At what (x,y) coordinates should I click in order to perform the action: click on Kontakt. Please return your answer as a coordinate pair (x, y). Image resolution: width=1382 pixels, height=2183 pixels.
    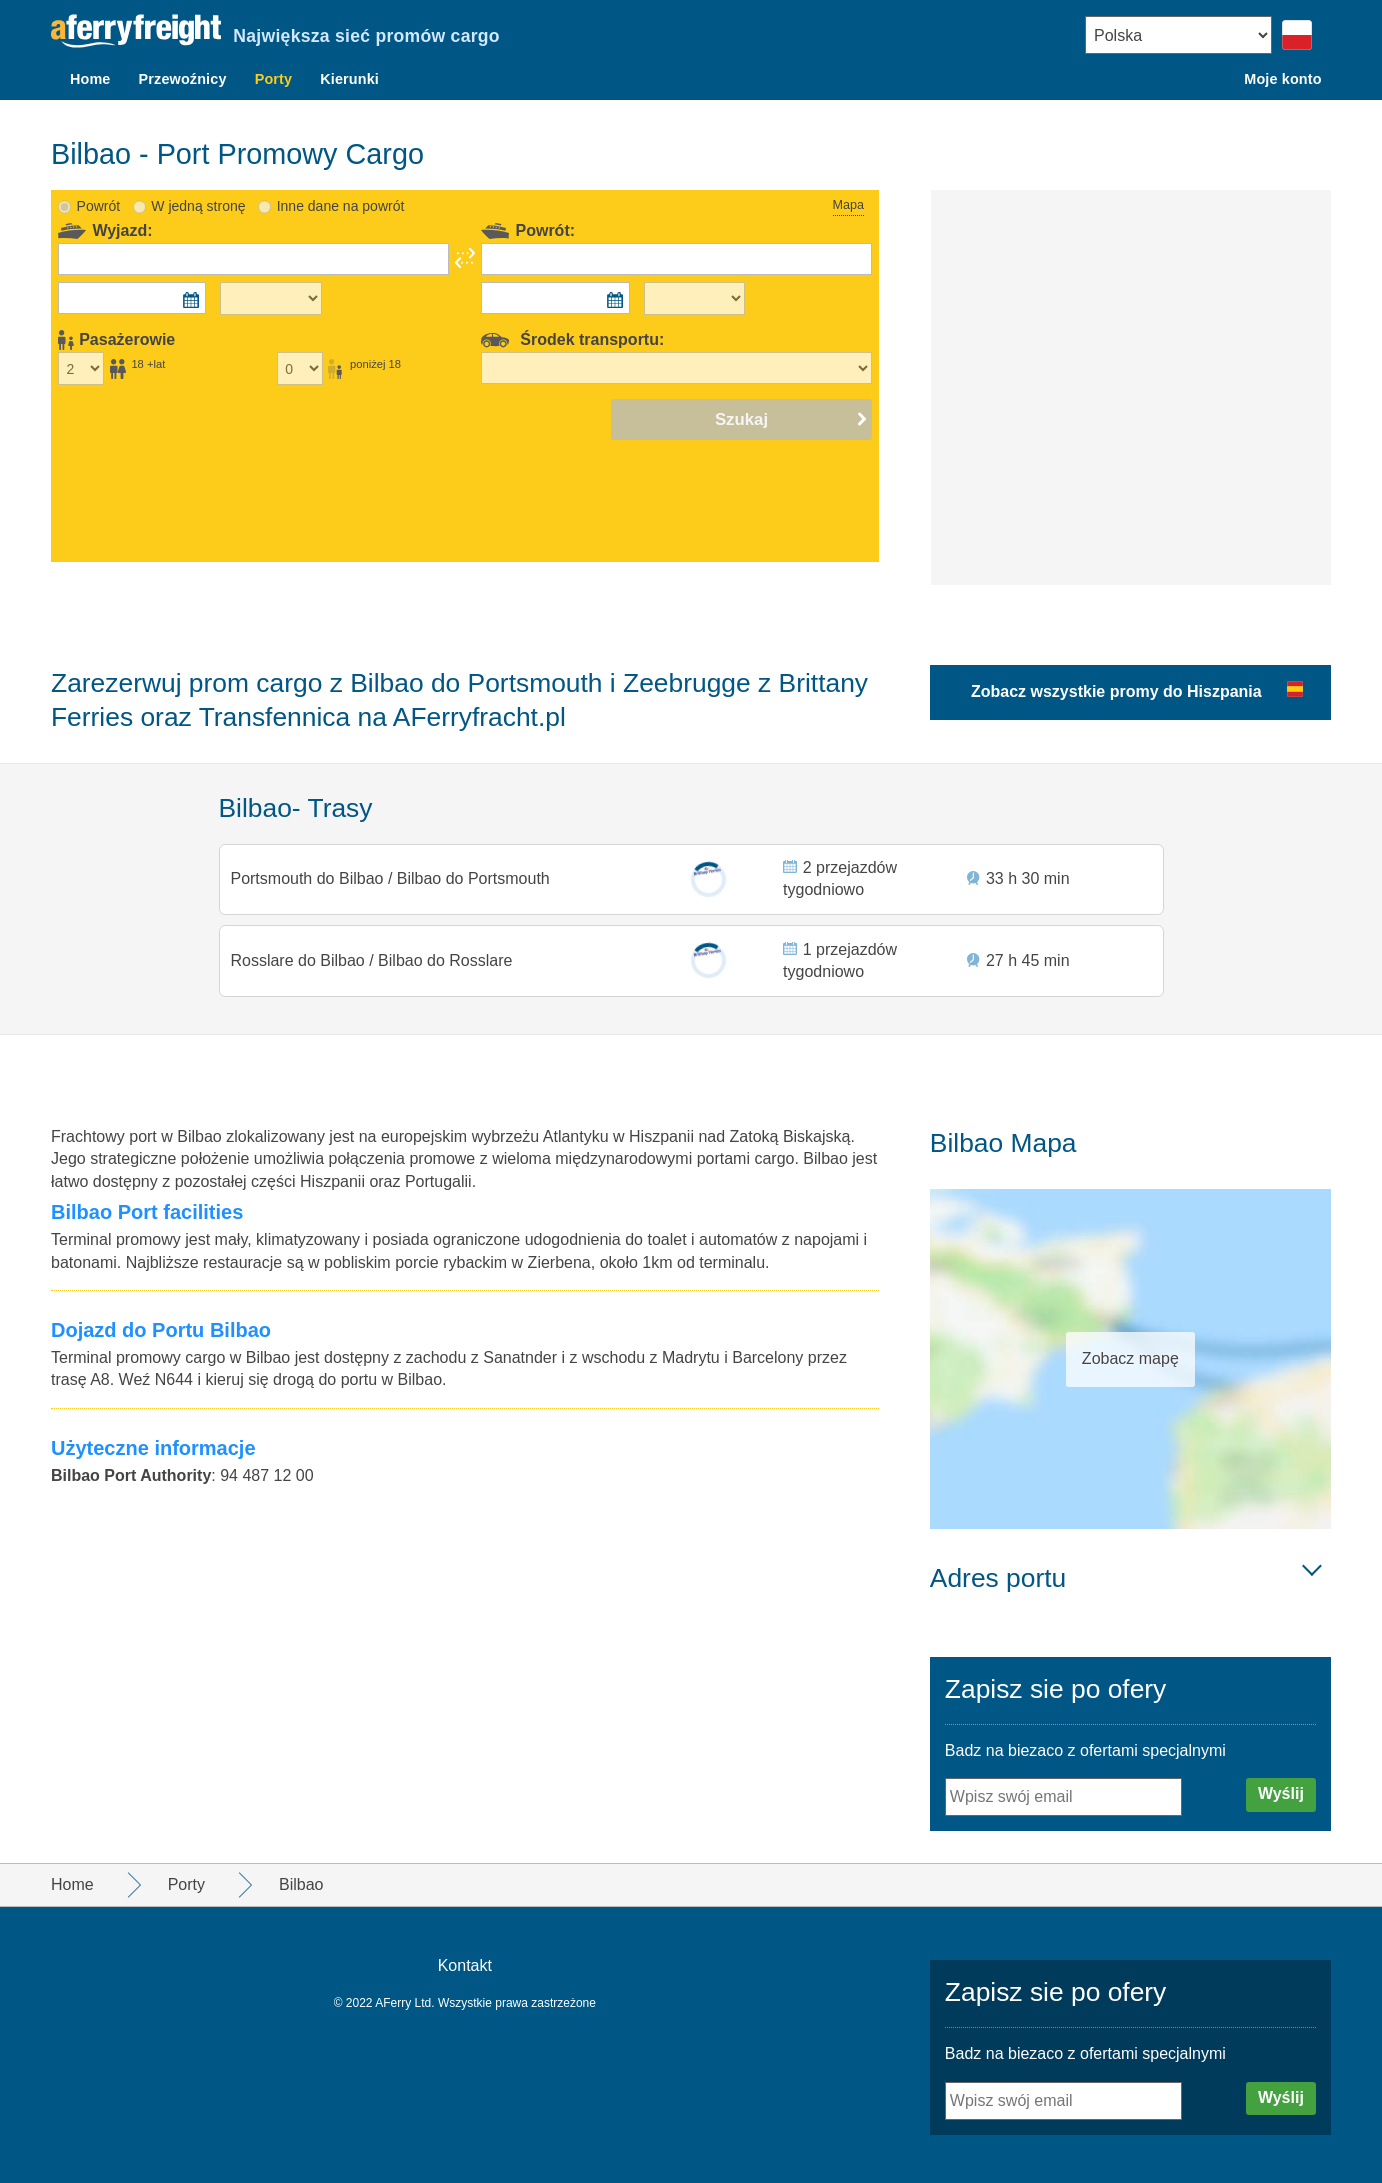
    Looking at the image, I should click on (465, 1965).